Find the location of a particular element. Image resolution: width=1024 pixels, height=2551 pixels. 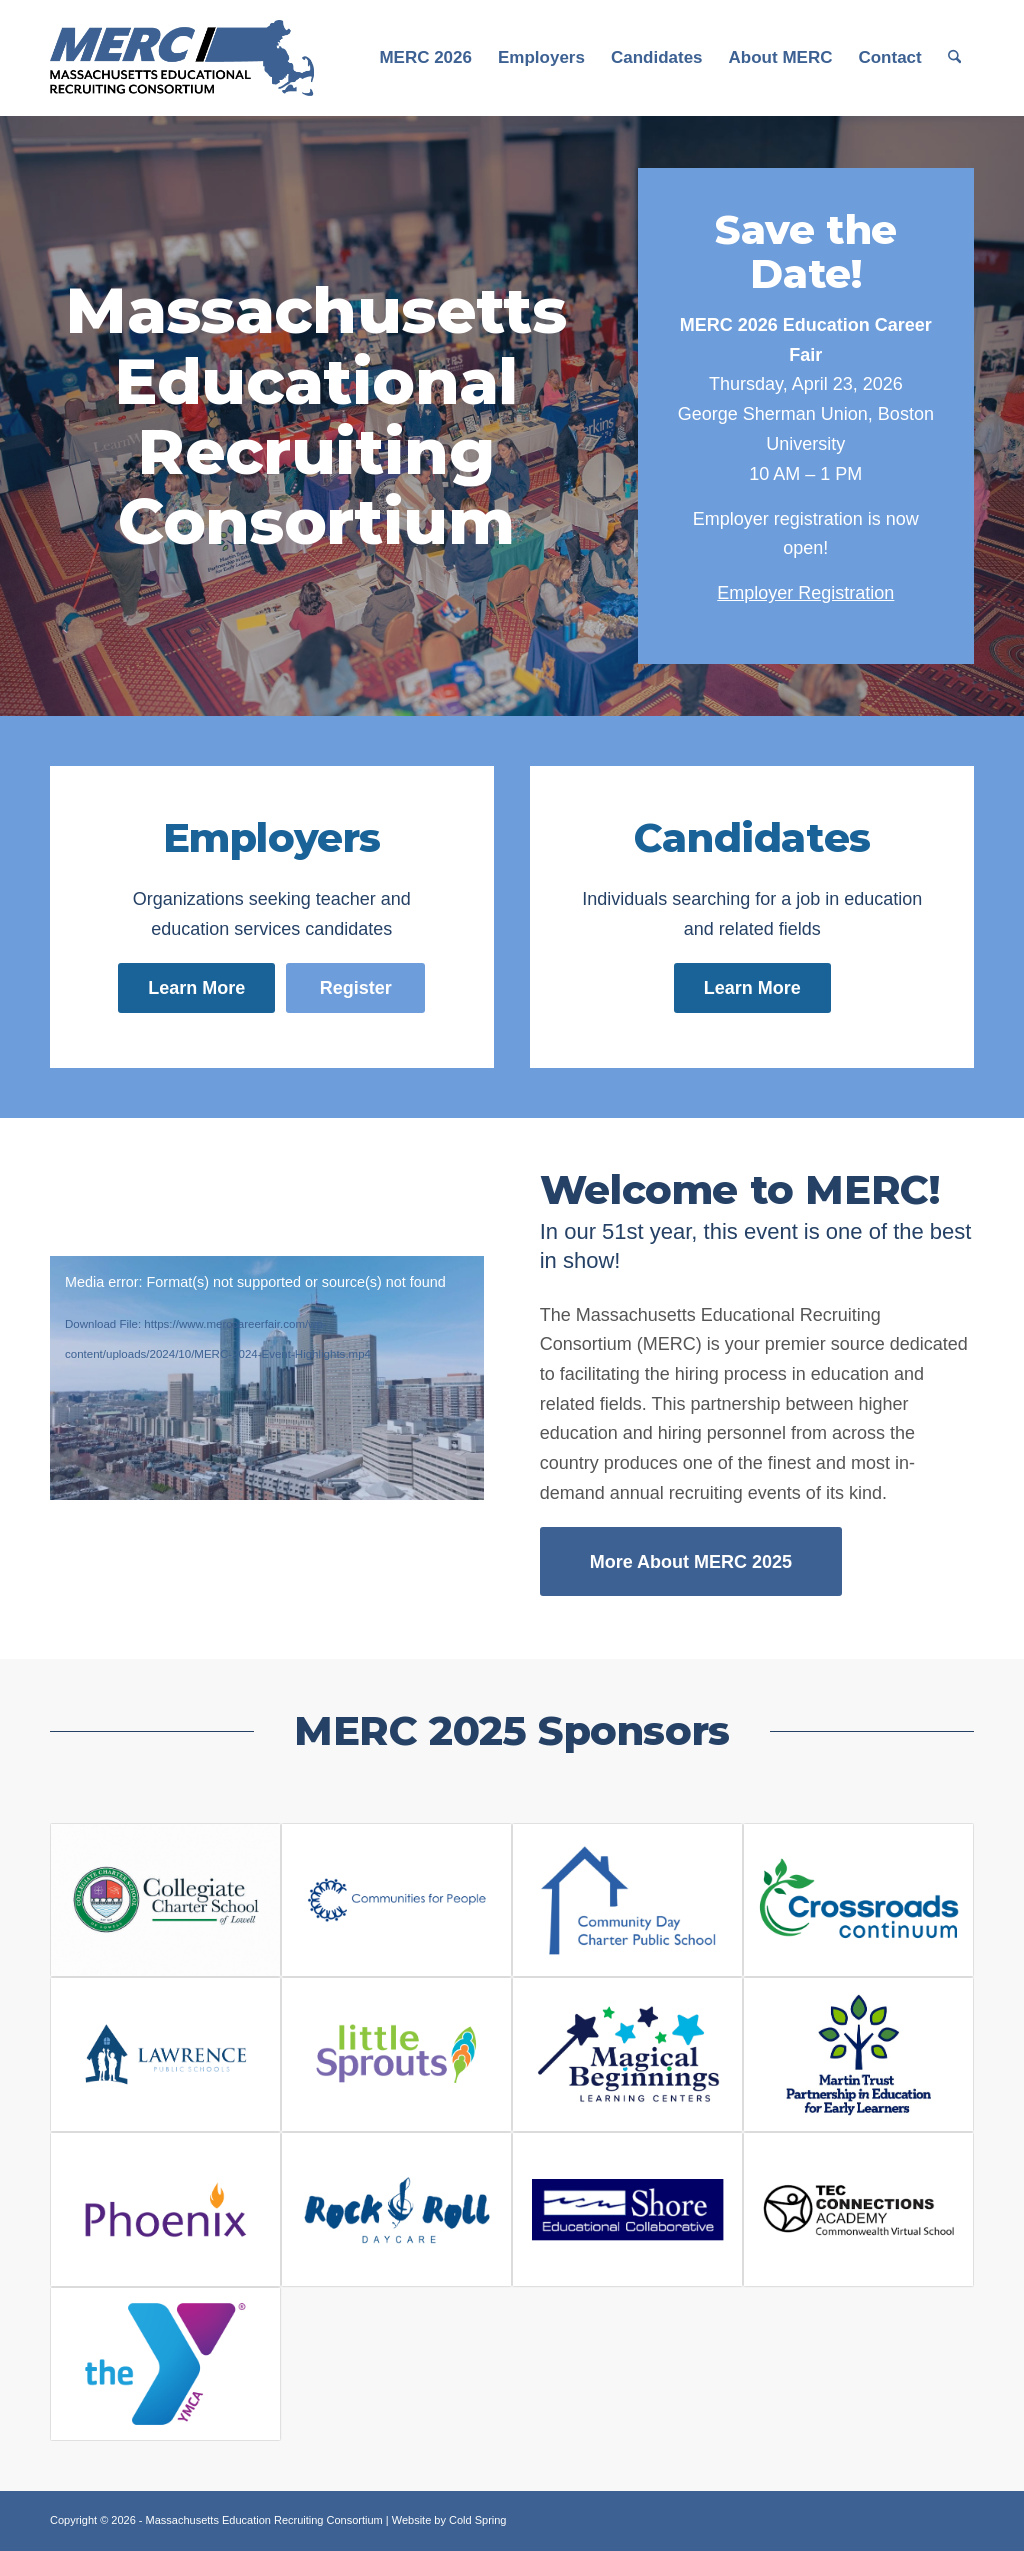

[Learn More] is located at coordinates (196, 988).